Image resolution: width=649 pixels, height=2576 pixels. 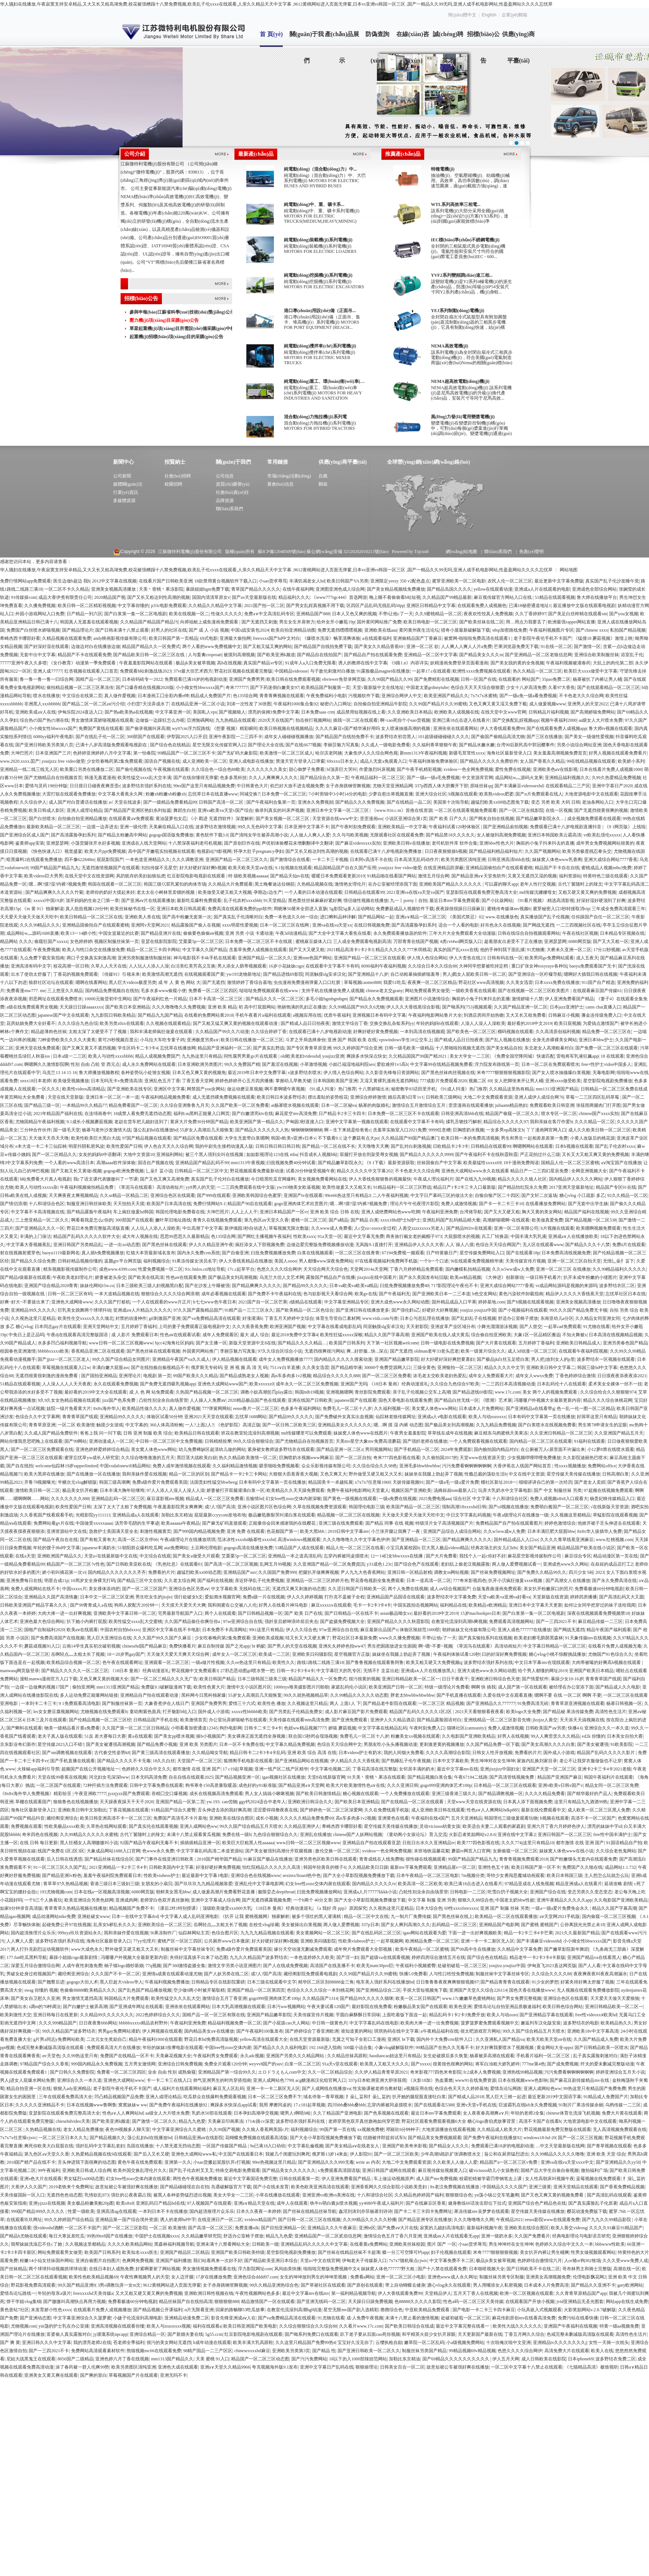 What do you see at coordinates (507, 1695) in the screenshot?
I see `久爱在线中文在观看直播` at bounding box center [507, 1695].